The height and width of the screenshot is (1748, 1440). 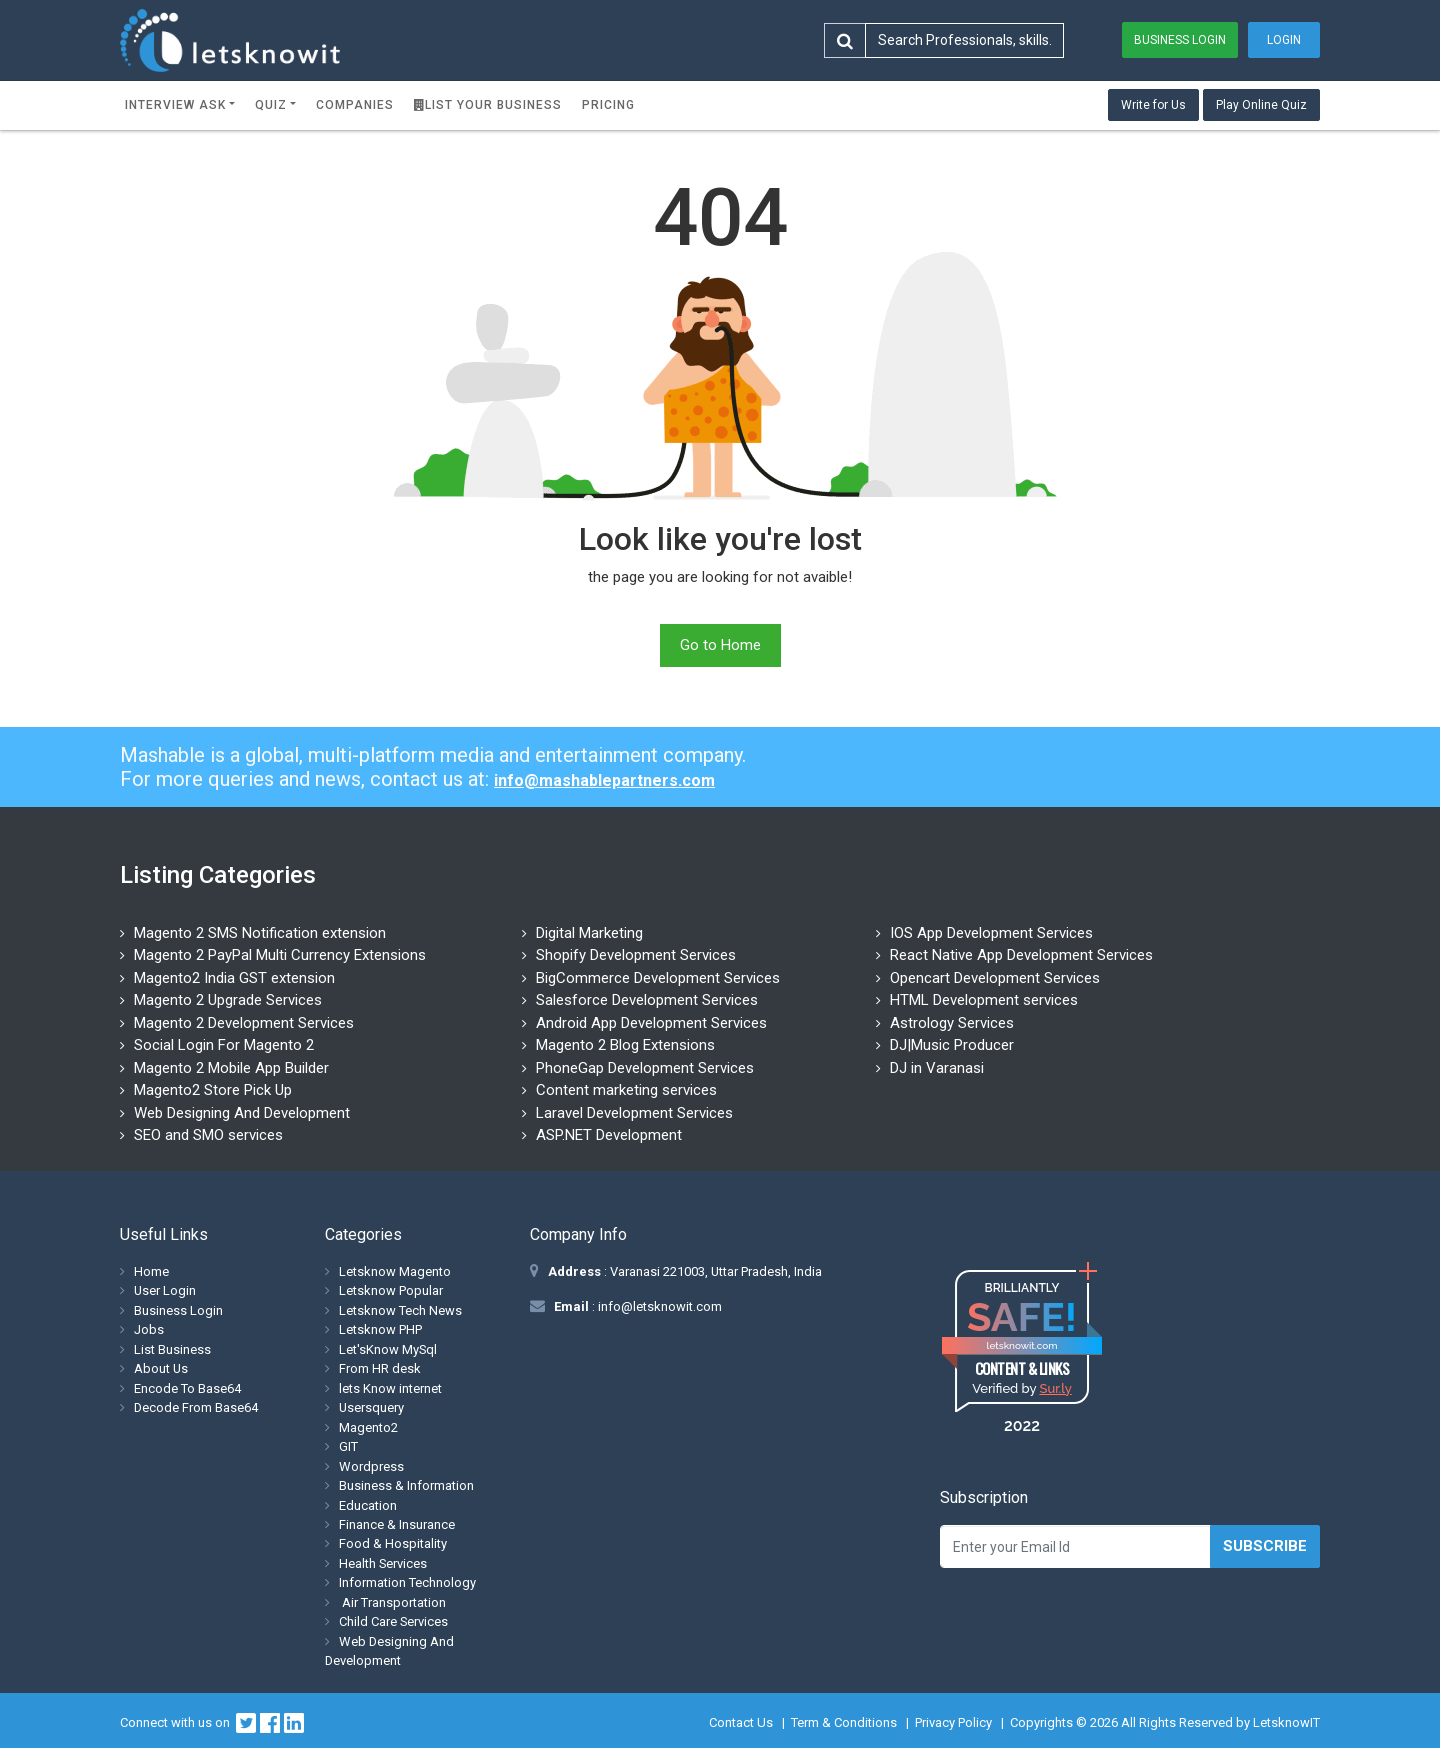 I want to click on Education, so click(x=368, y=1505).